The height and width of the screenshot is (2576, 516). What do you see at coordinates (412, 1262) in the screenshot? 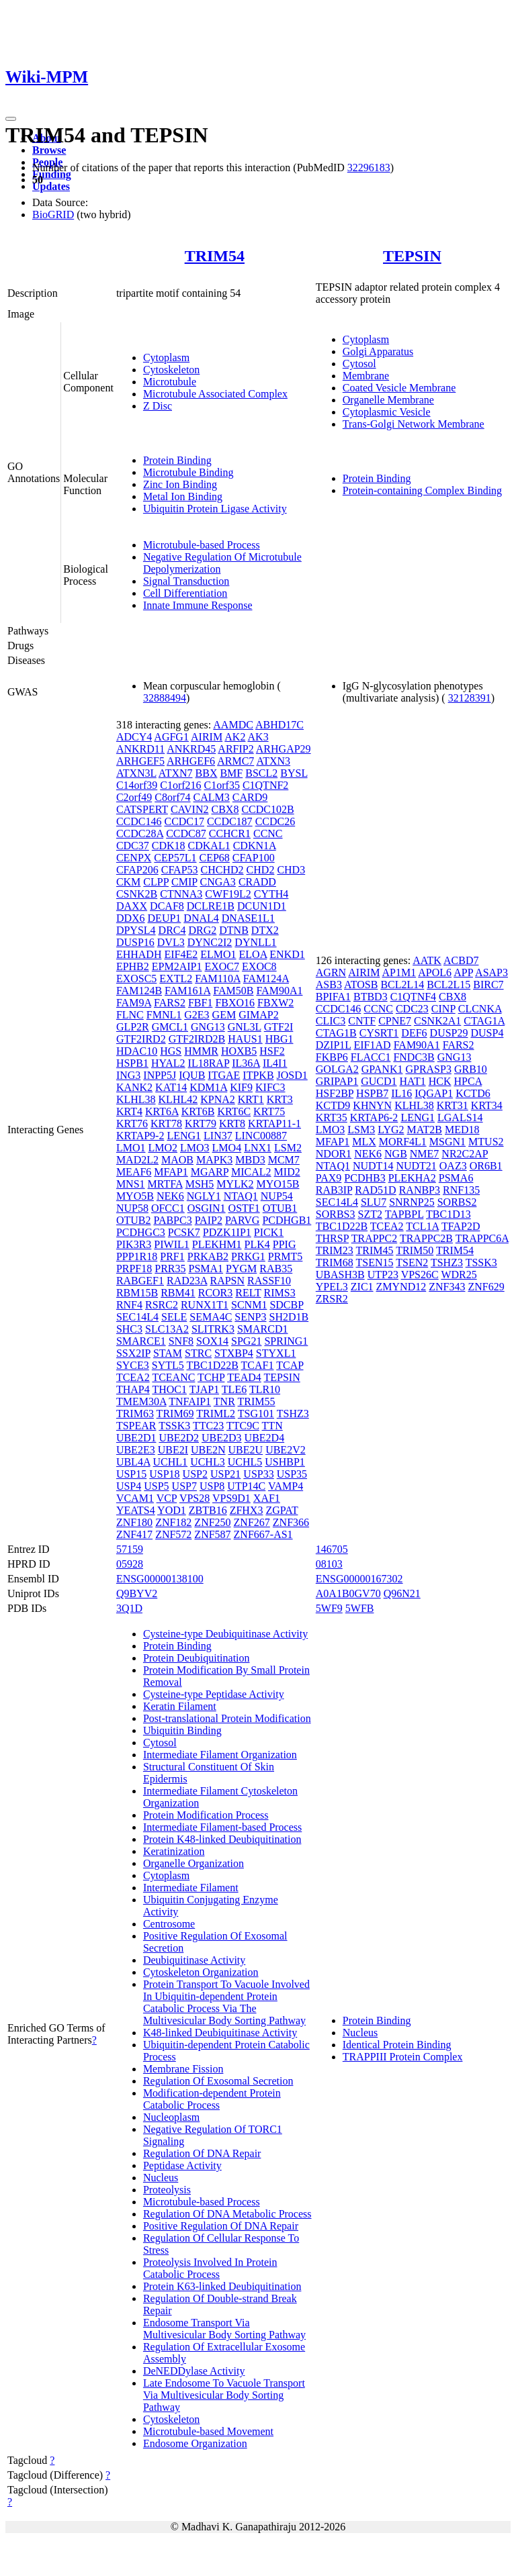
I see `TSEN2` at bounding box center [412, 1262].